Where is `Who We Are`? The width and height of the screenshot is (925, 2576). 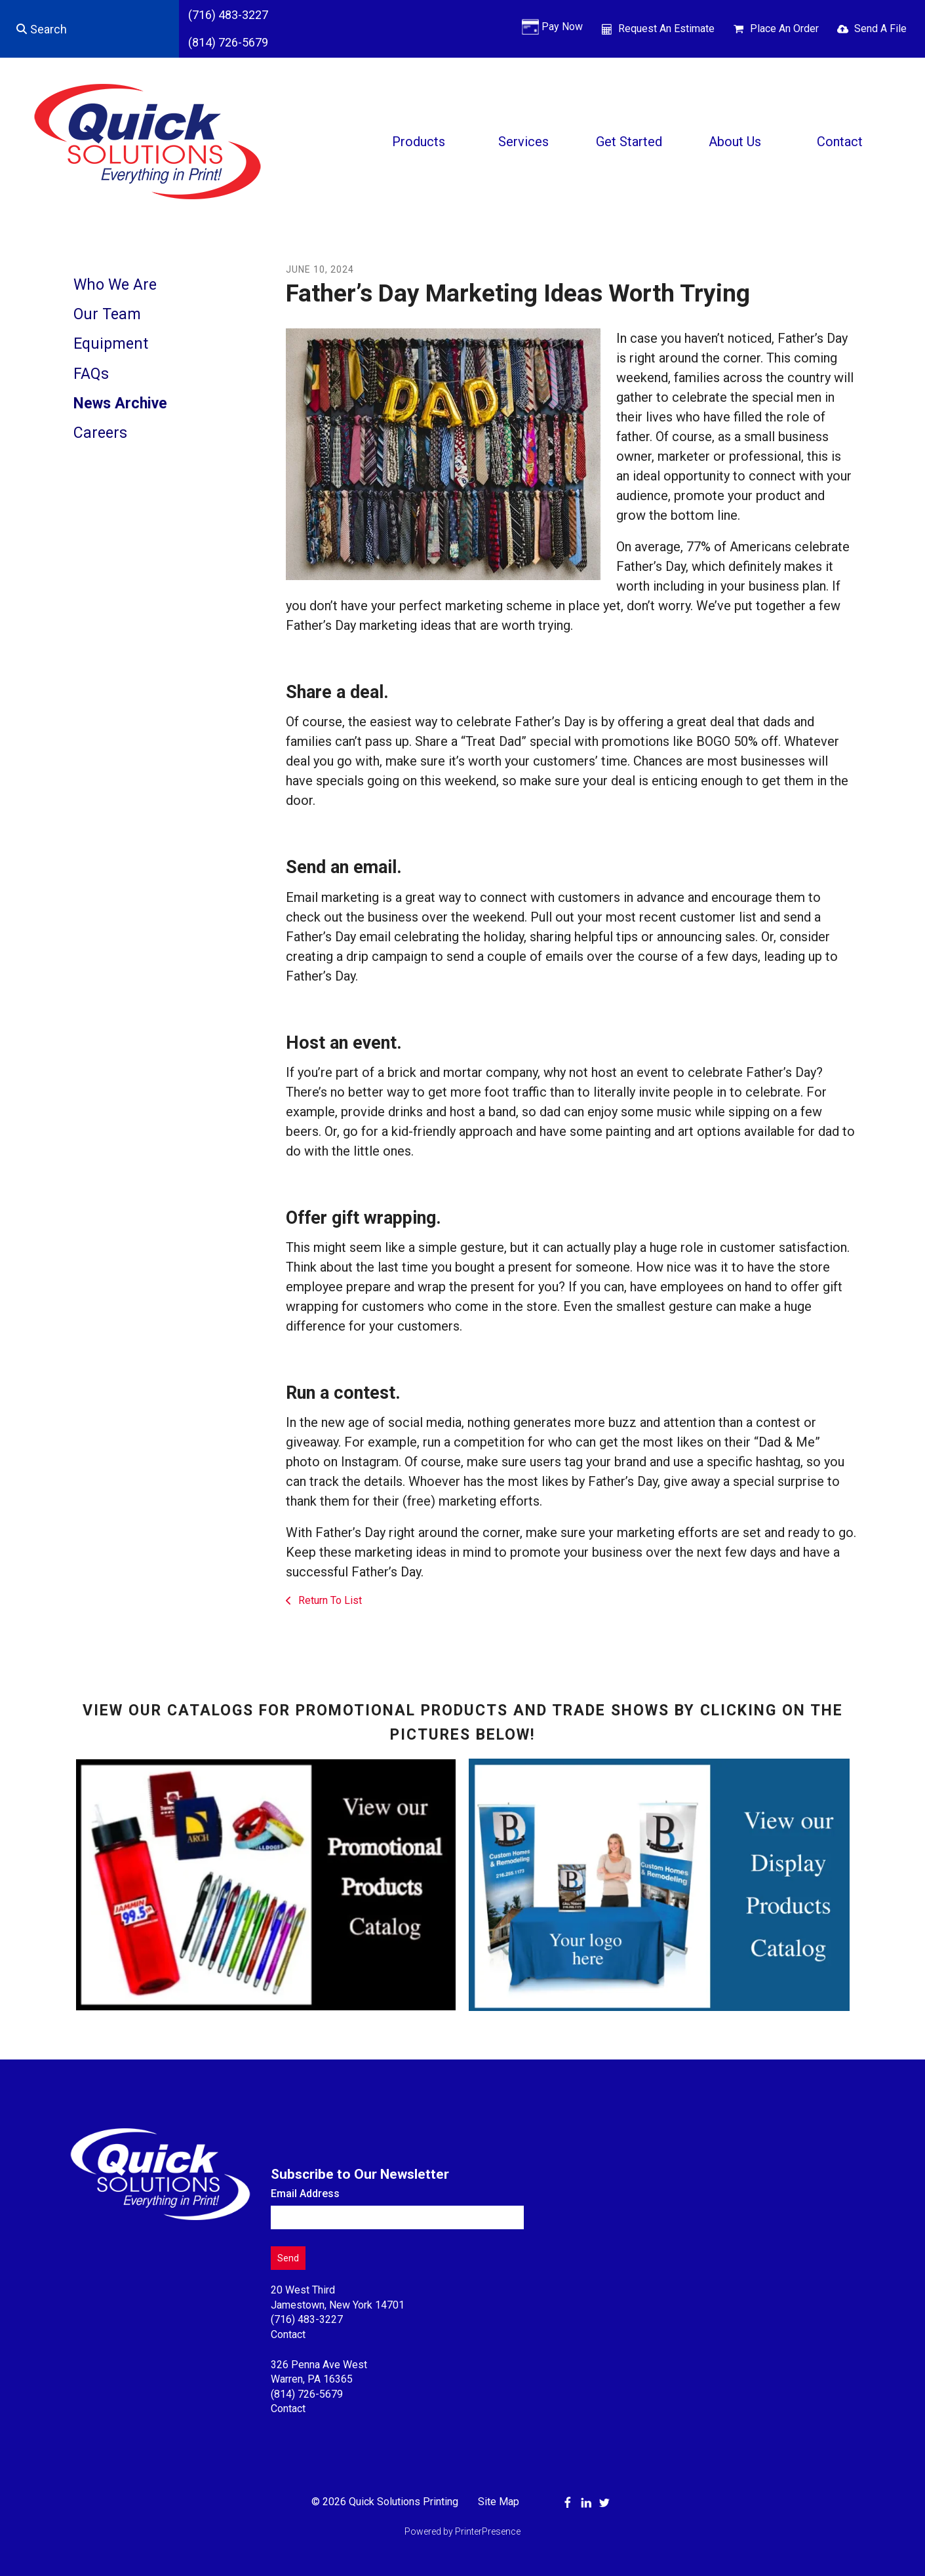 Who We Are is located at coordinates (115, 285).